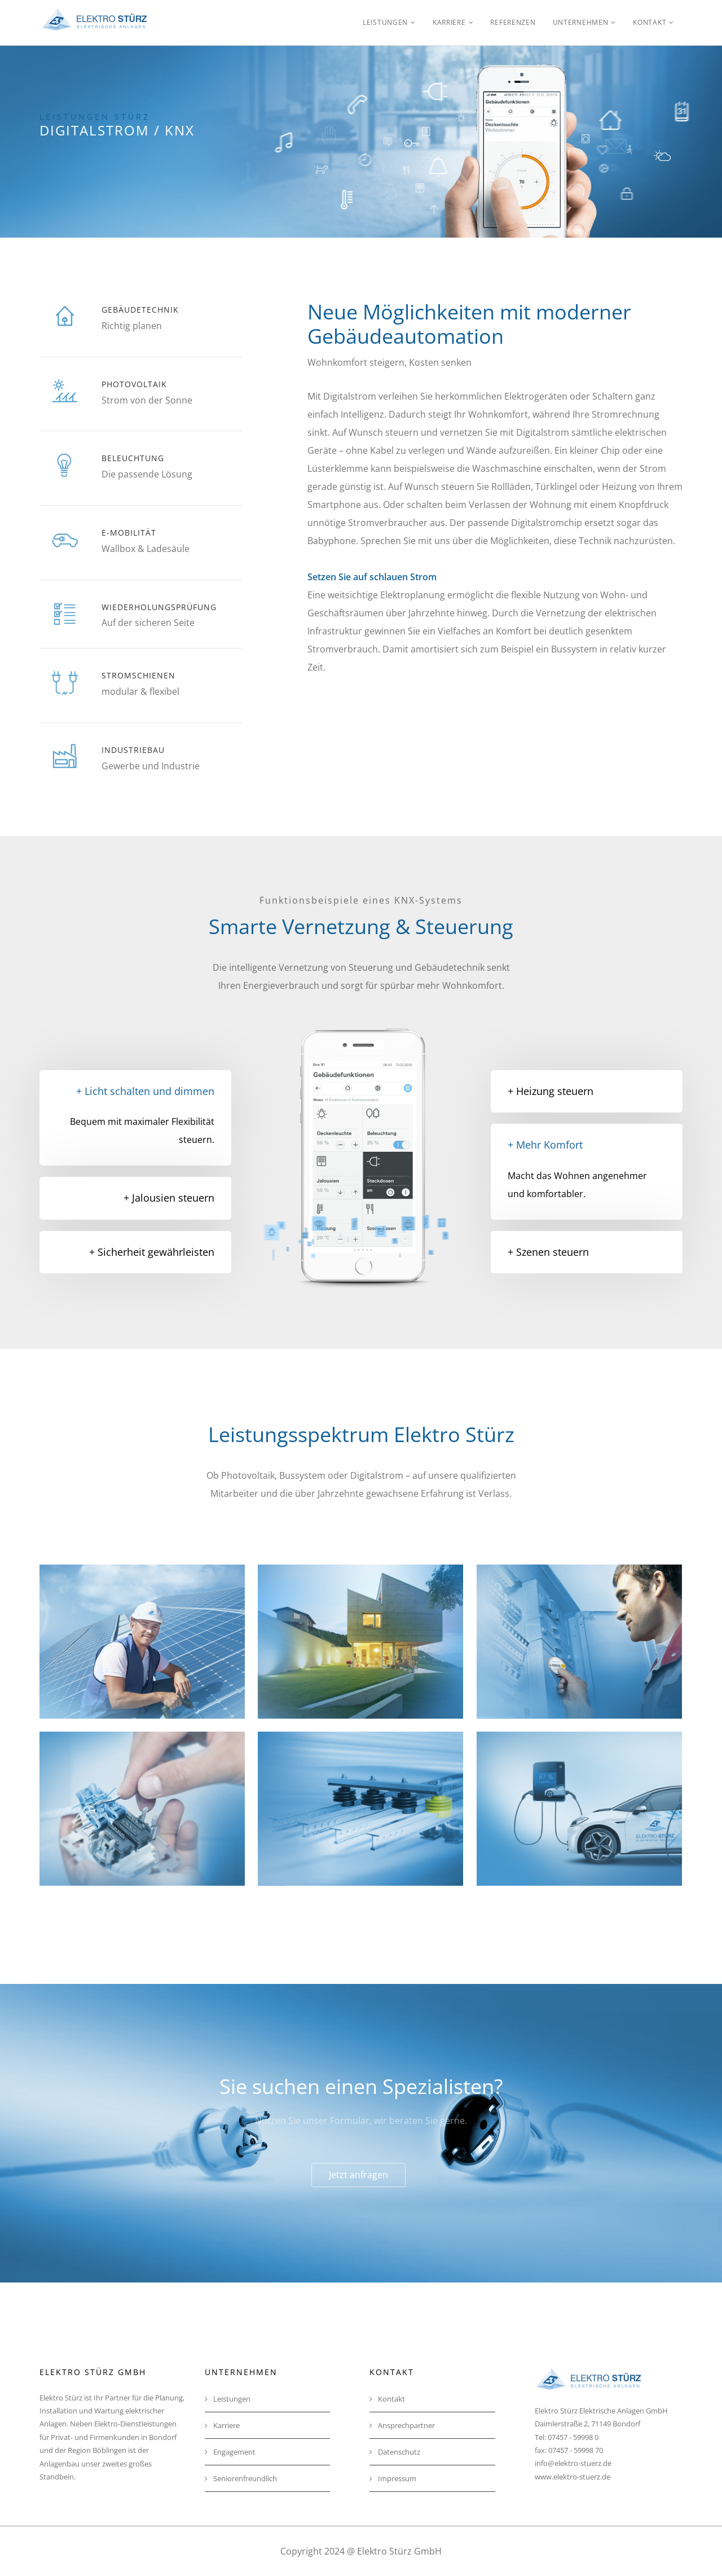 The width and height of the screenshot is (722, 2576). What do you see at coordinates (145, 1091) in the screenshot?
I see `+ Licht schalten und dimmen [button]` at bounding box center [145, 1091].